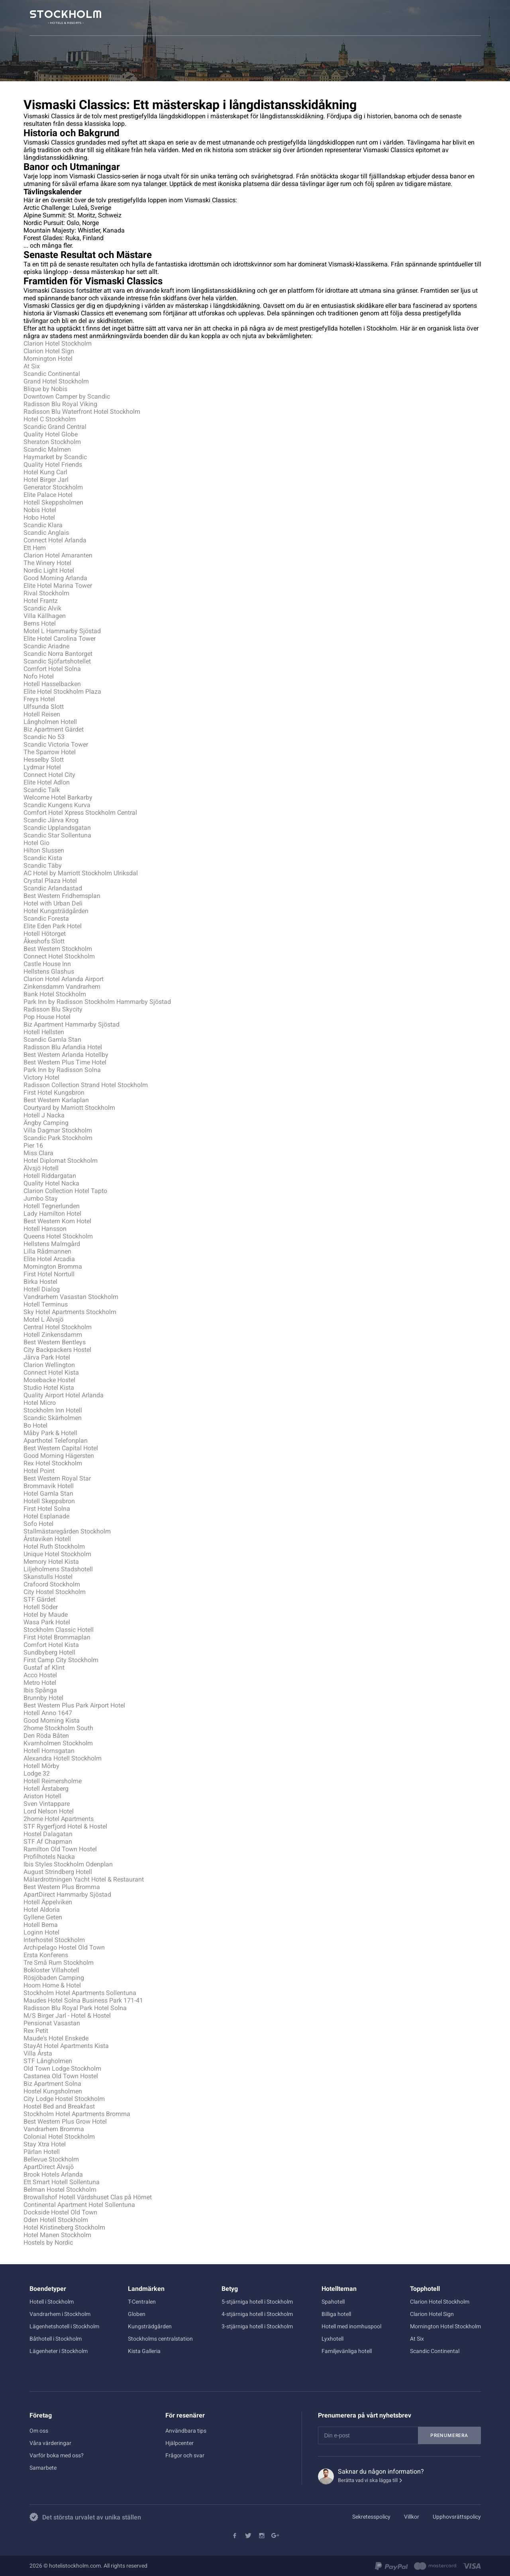 The image size is (510, 2576). I want to click on Hotell Hellsten, so click(44, 1032).